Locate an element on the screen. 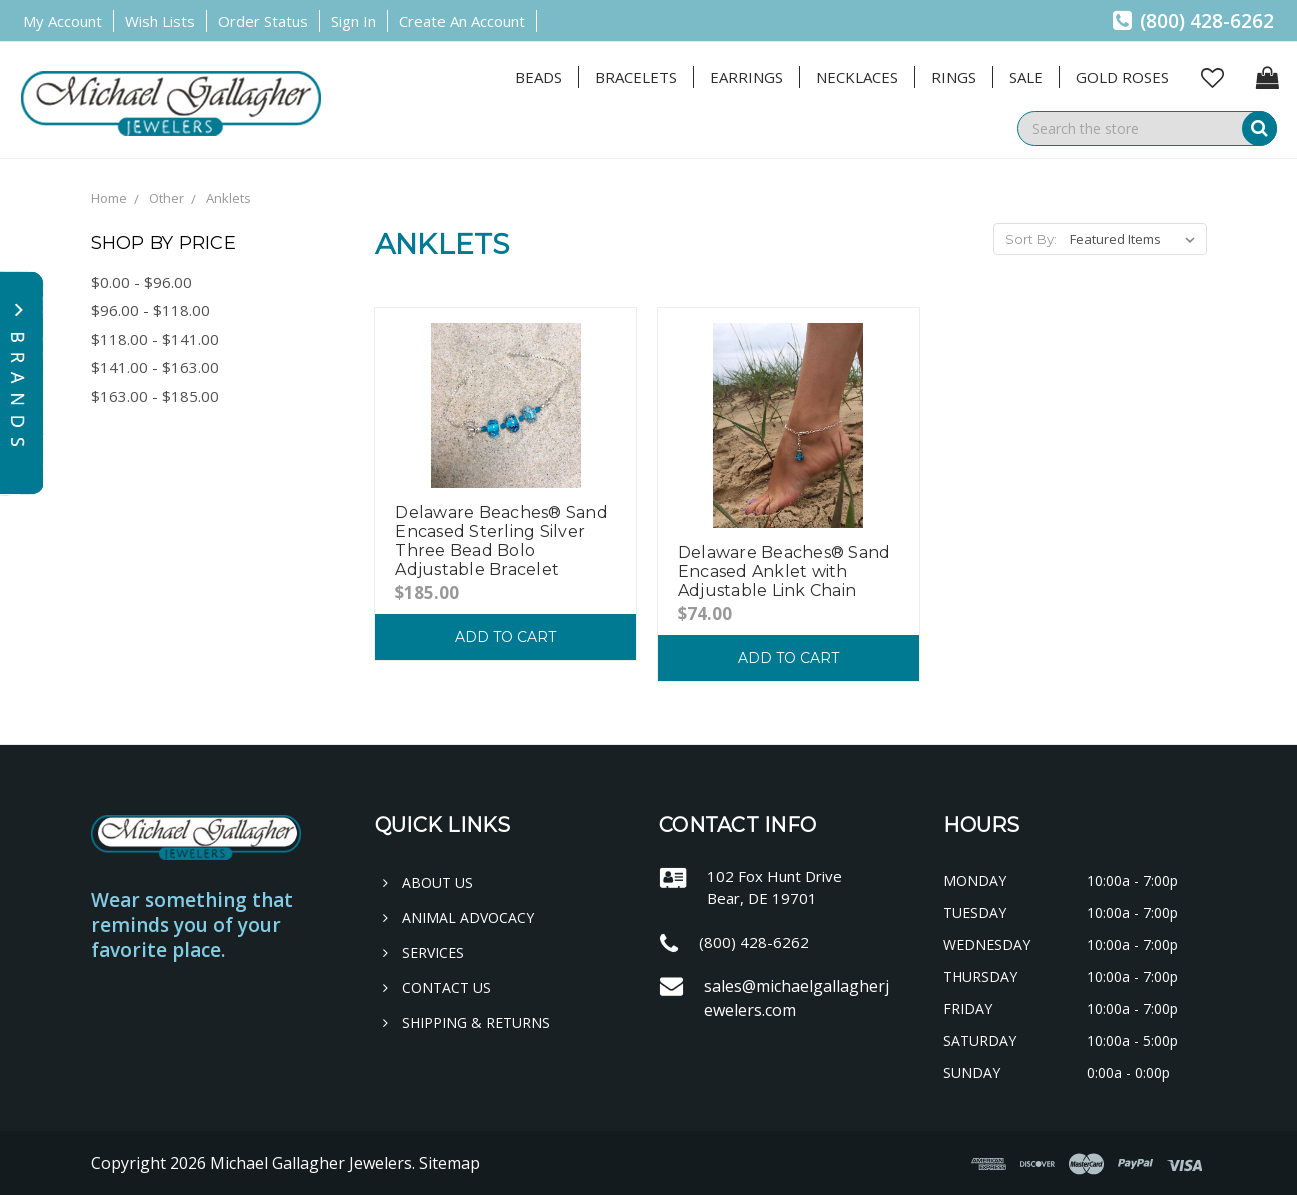 The width and height of the screenshot is (1297, 1195). $118.00 - $141.00 is located at coordinates (155, 339).